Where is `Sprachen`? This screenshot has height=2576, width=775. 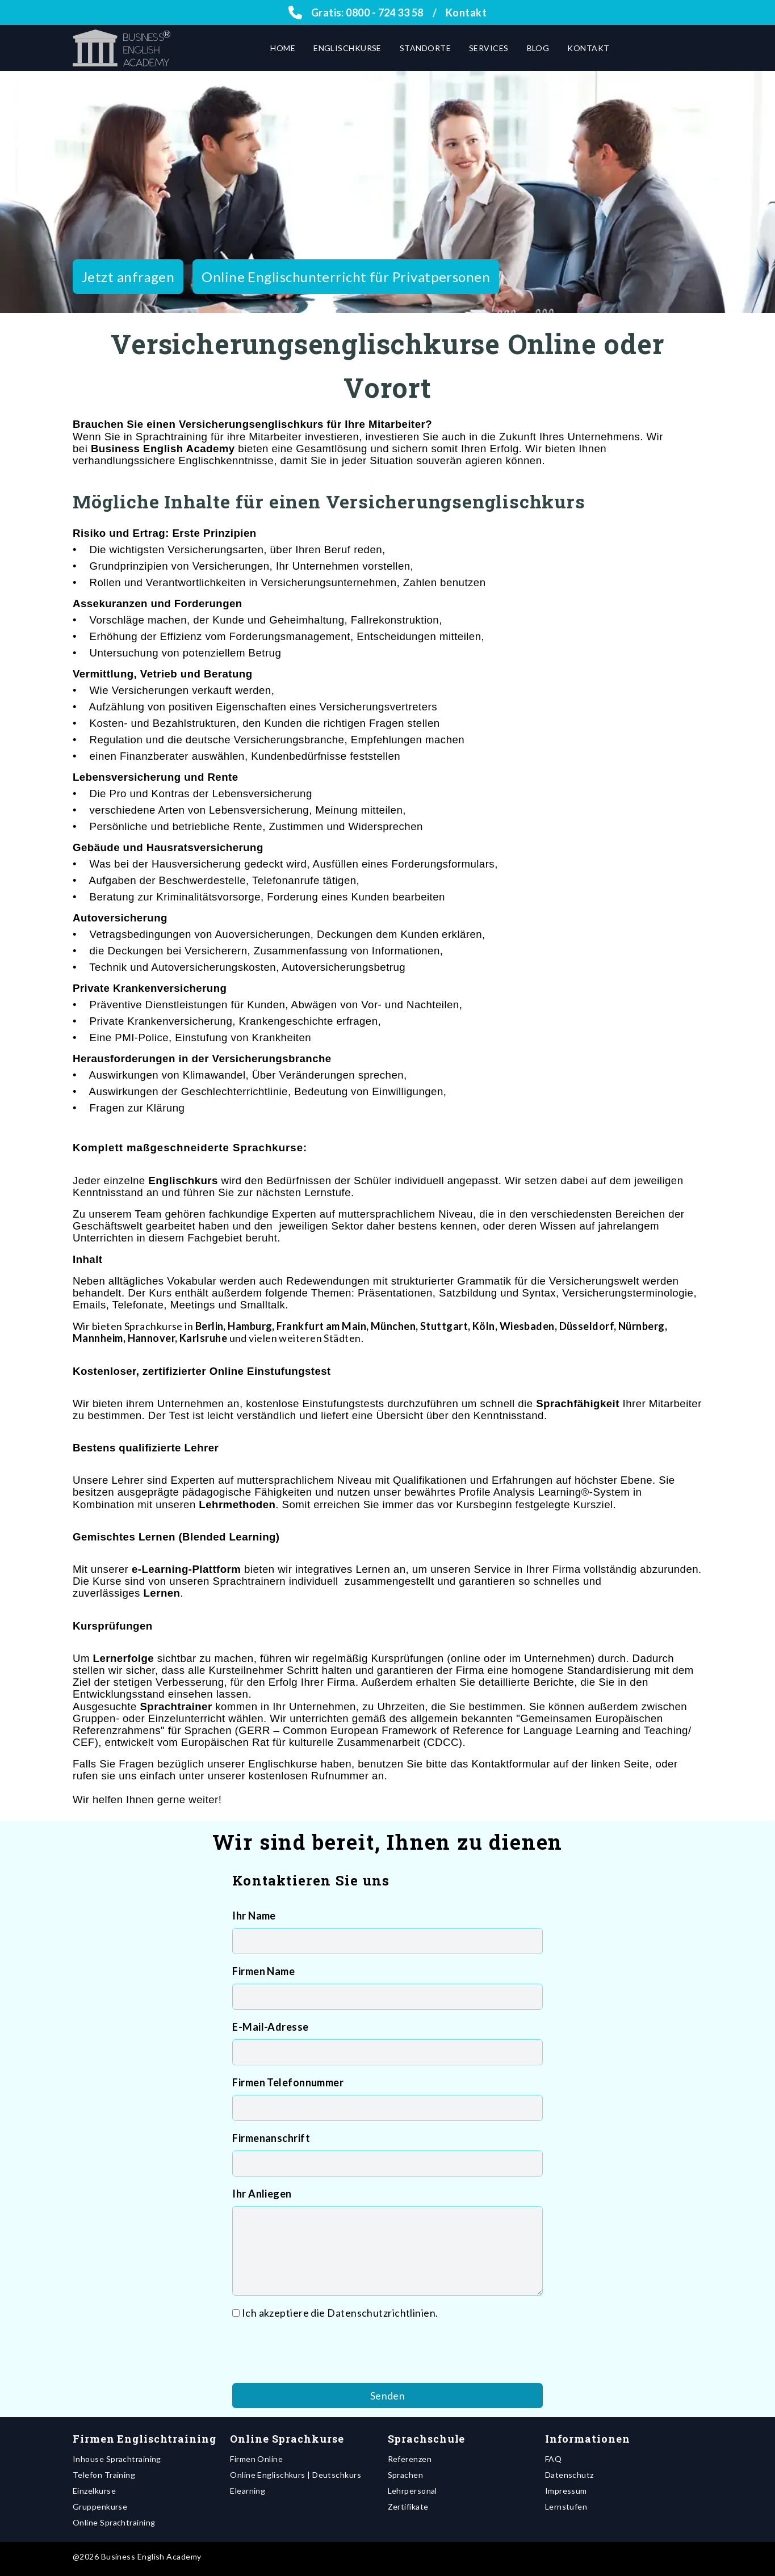
Sprachen is located at coordinates (406, 2475).